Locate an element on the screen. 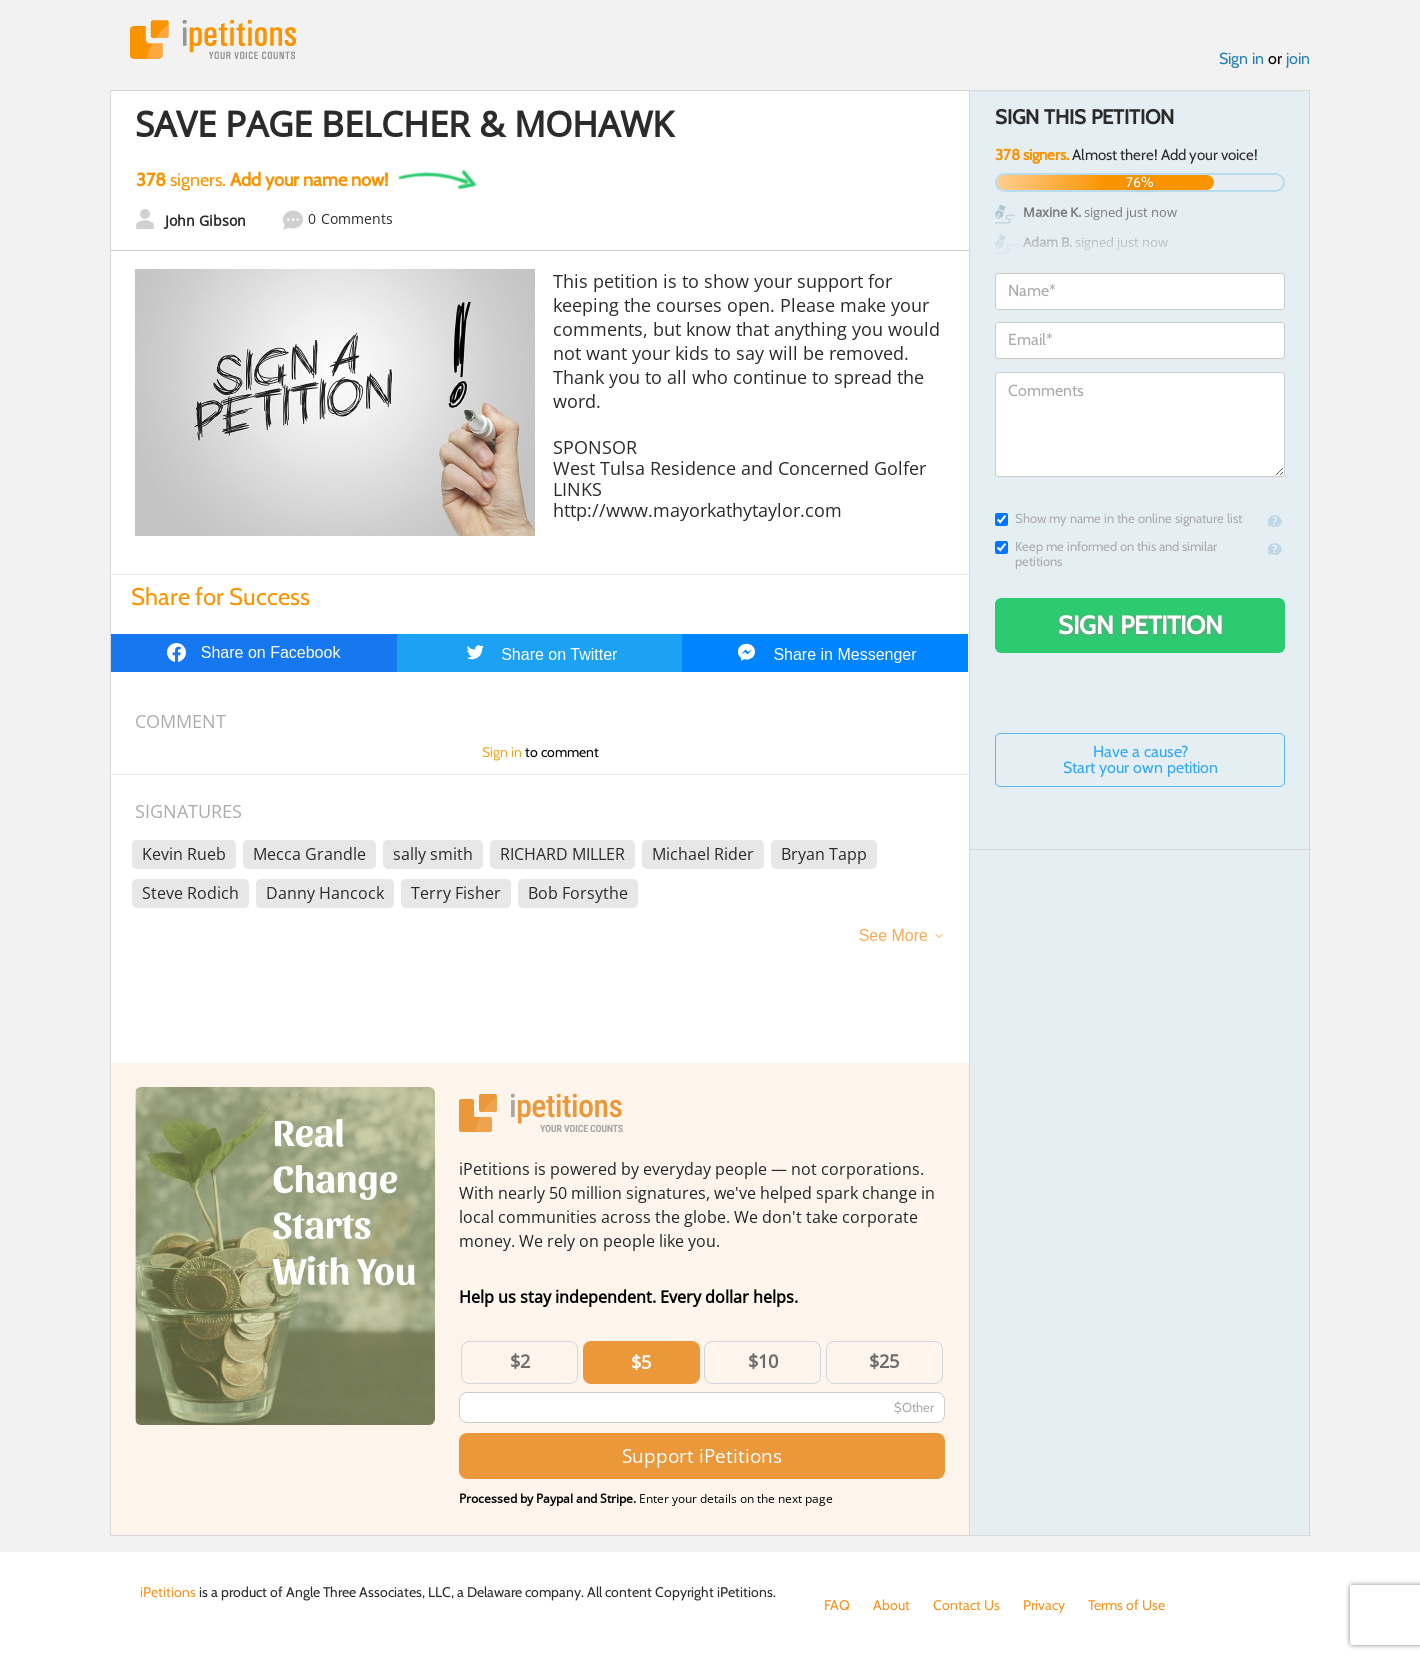  $2 is located at coordinates (520, 1361).